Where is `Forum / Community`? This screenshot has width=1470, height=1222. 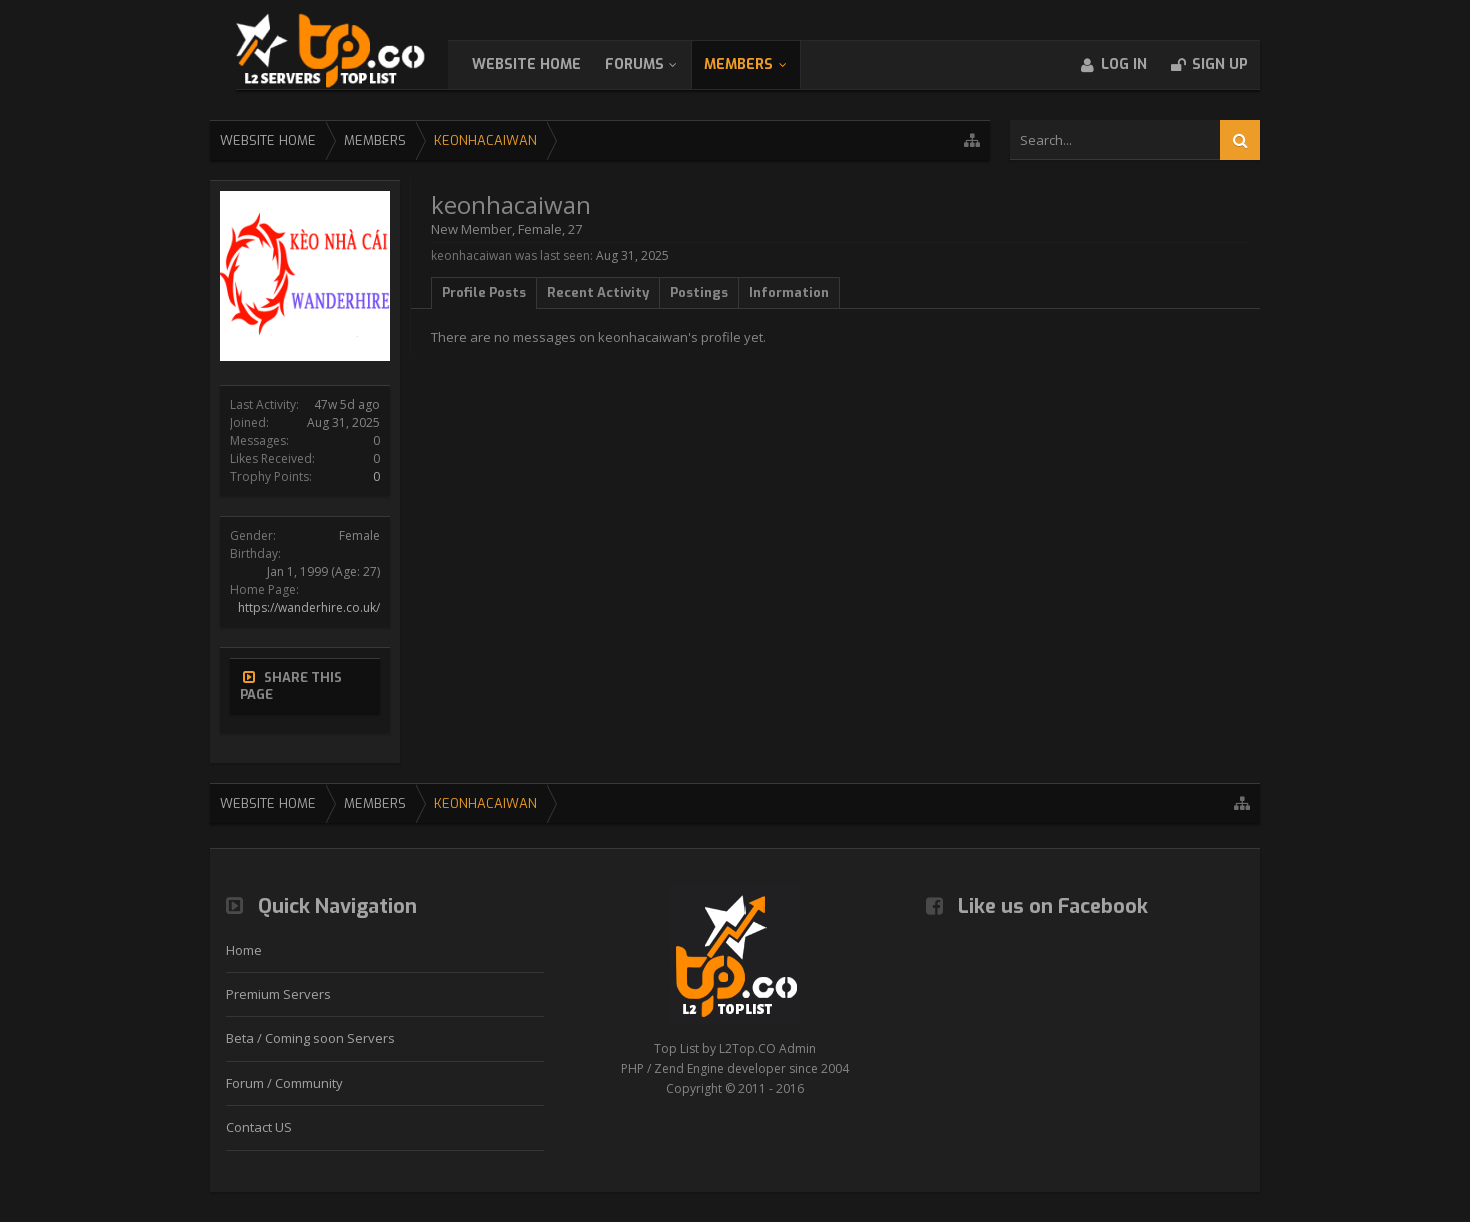
Forum / Community is located at coordinates (284, 1083).